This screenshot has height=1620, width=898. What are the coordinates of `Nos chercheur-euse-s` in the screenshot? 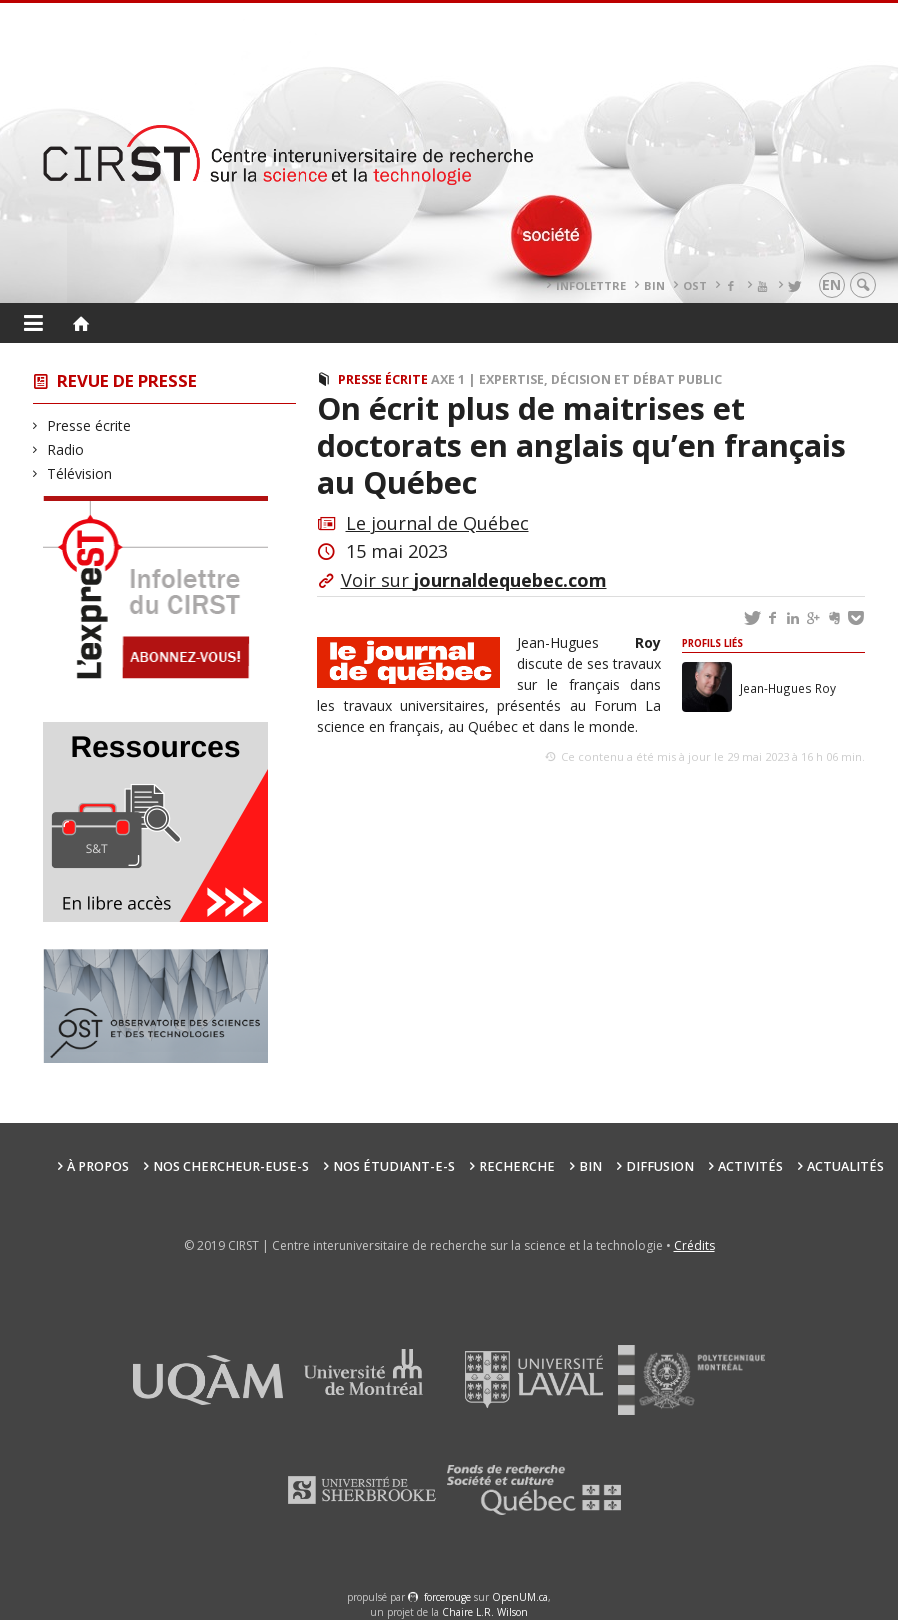 It's located at (231, 1166).